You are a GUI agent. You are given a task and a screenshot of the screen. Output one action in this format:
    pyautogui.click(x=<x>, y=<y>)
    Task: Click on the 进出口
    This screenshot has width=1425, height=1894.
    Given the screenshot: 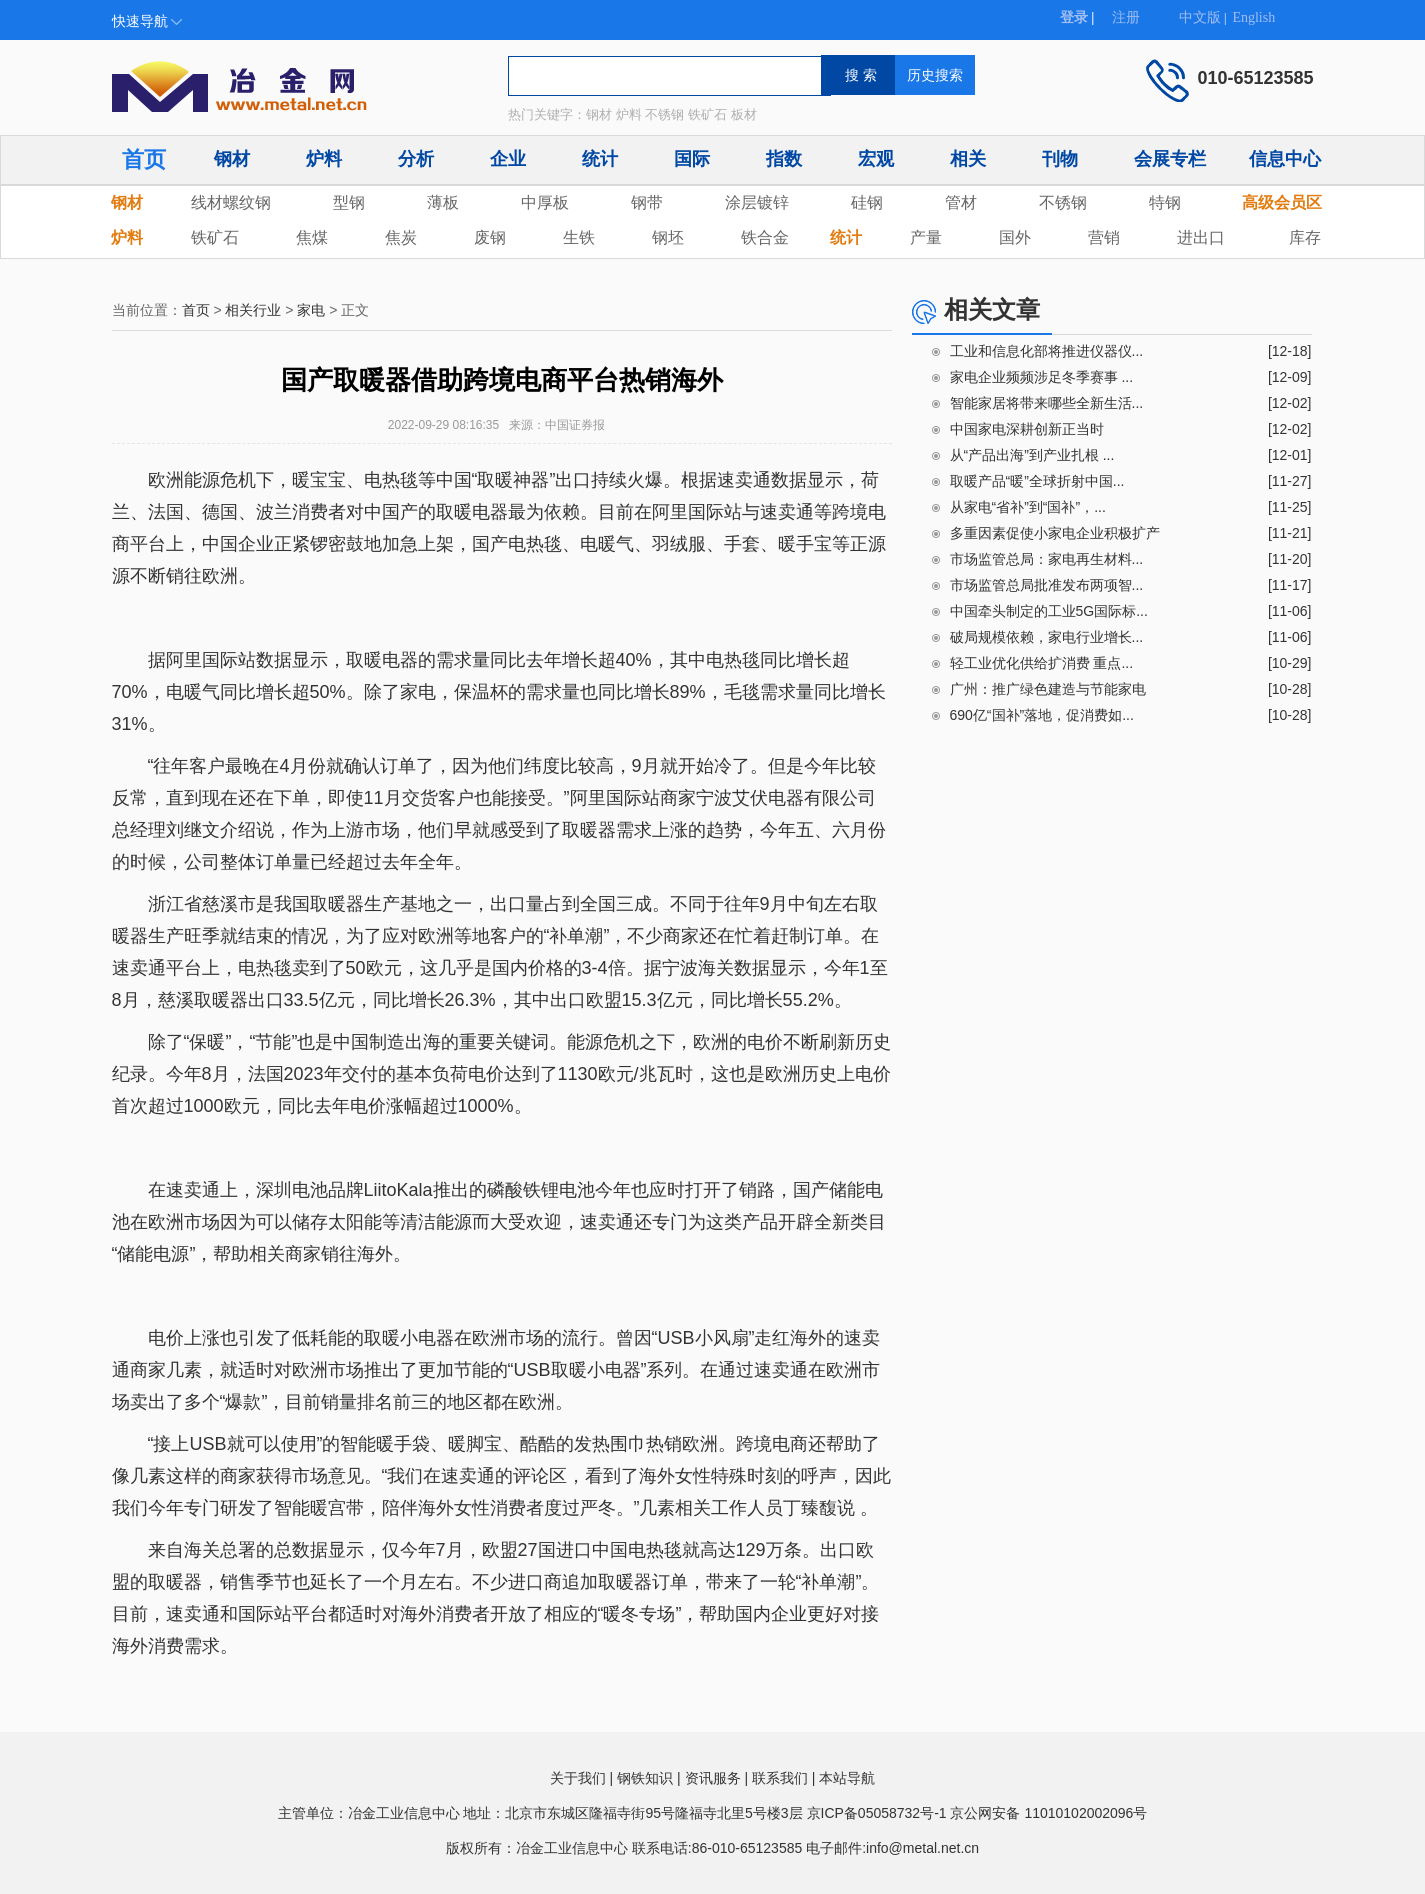 What is the action you would take?
    pyautogui.click(x=1201, y=237)
    